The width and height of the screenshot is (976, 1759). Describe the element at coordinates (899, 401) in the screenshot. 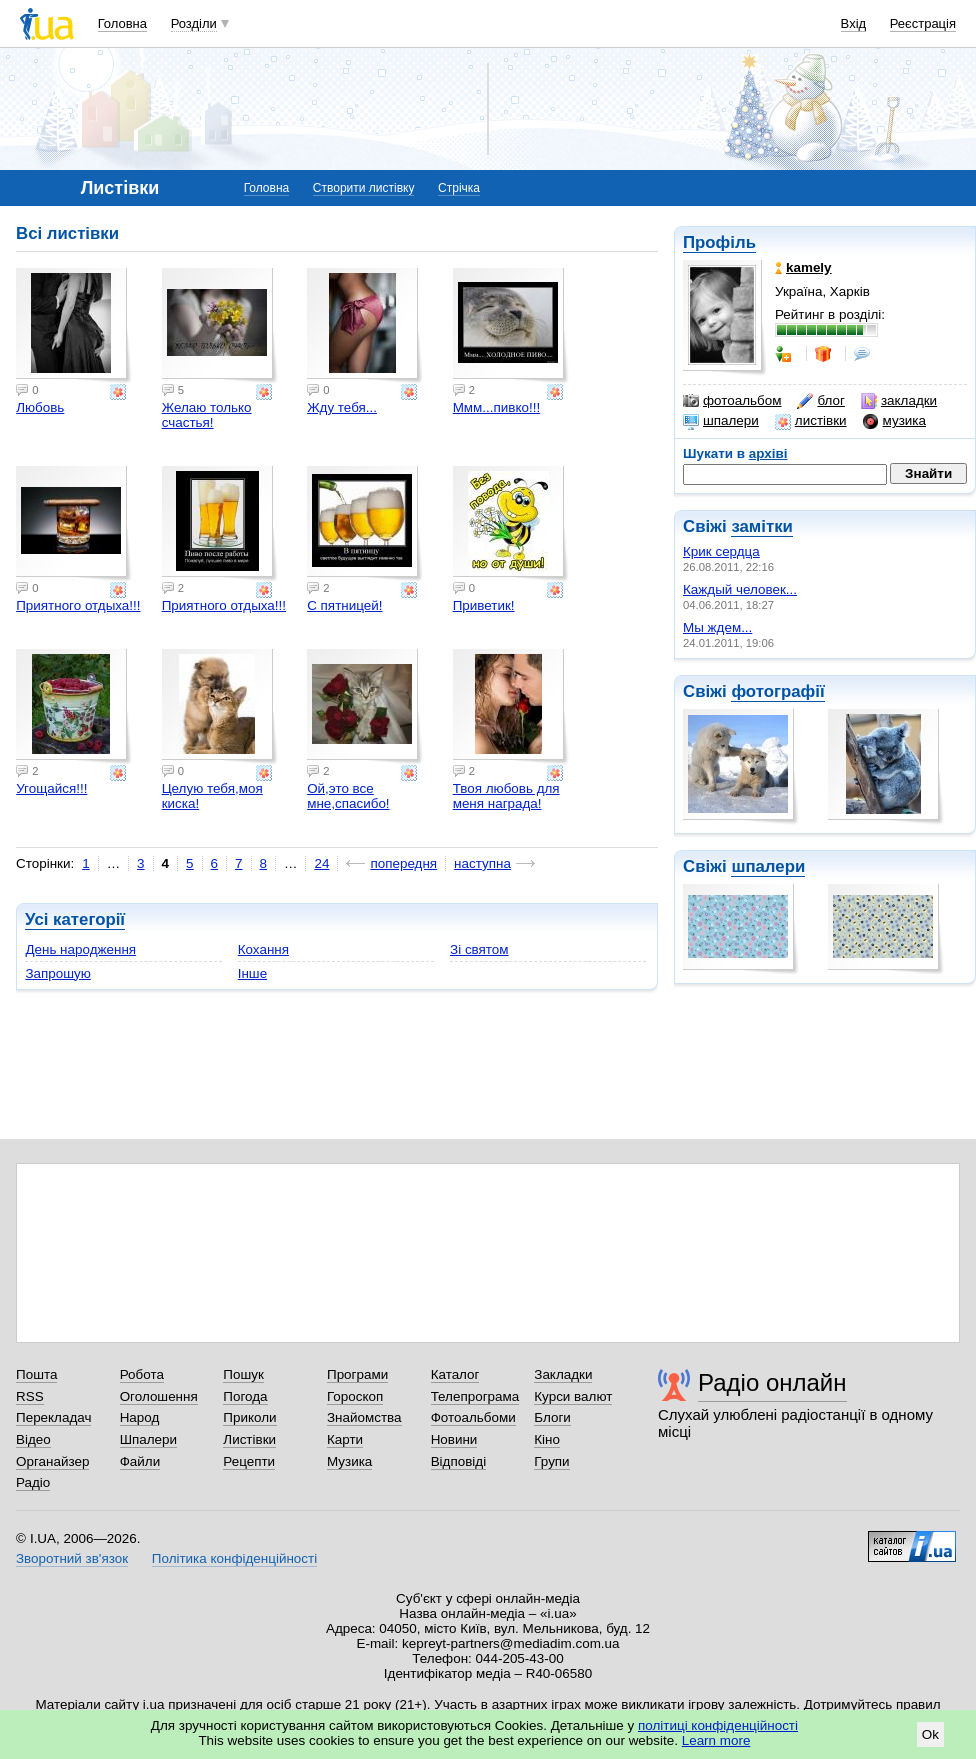

I see `закладки` at that location.